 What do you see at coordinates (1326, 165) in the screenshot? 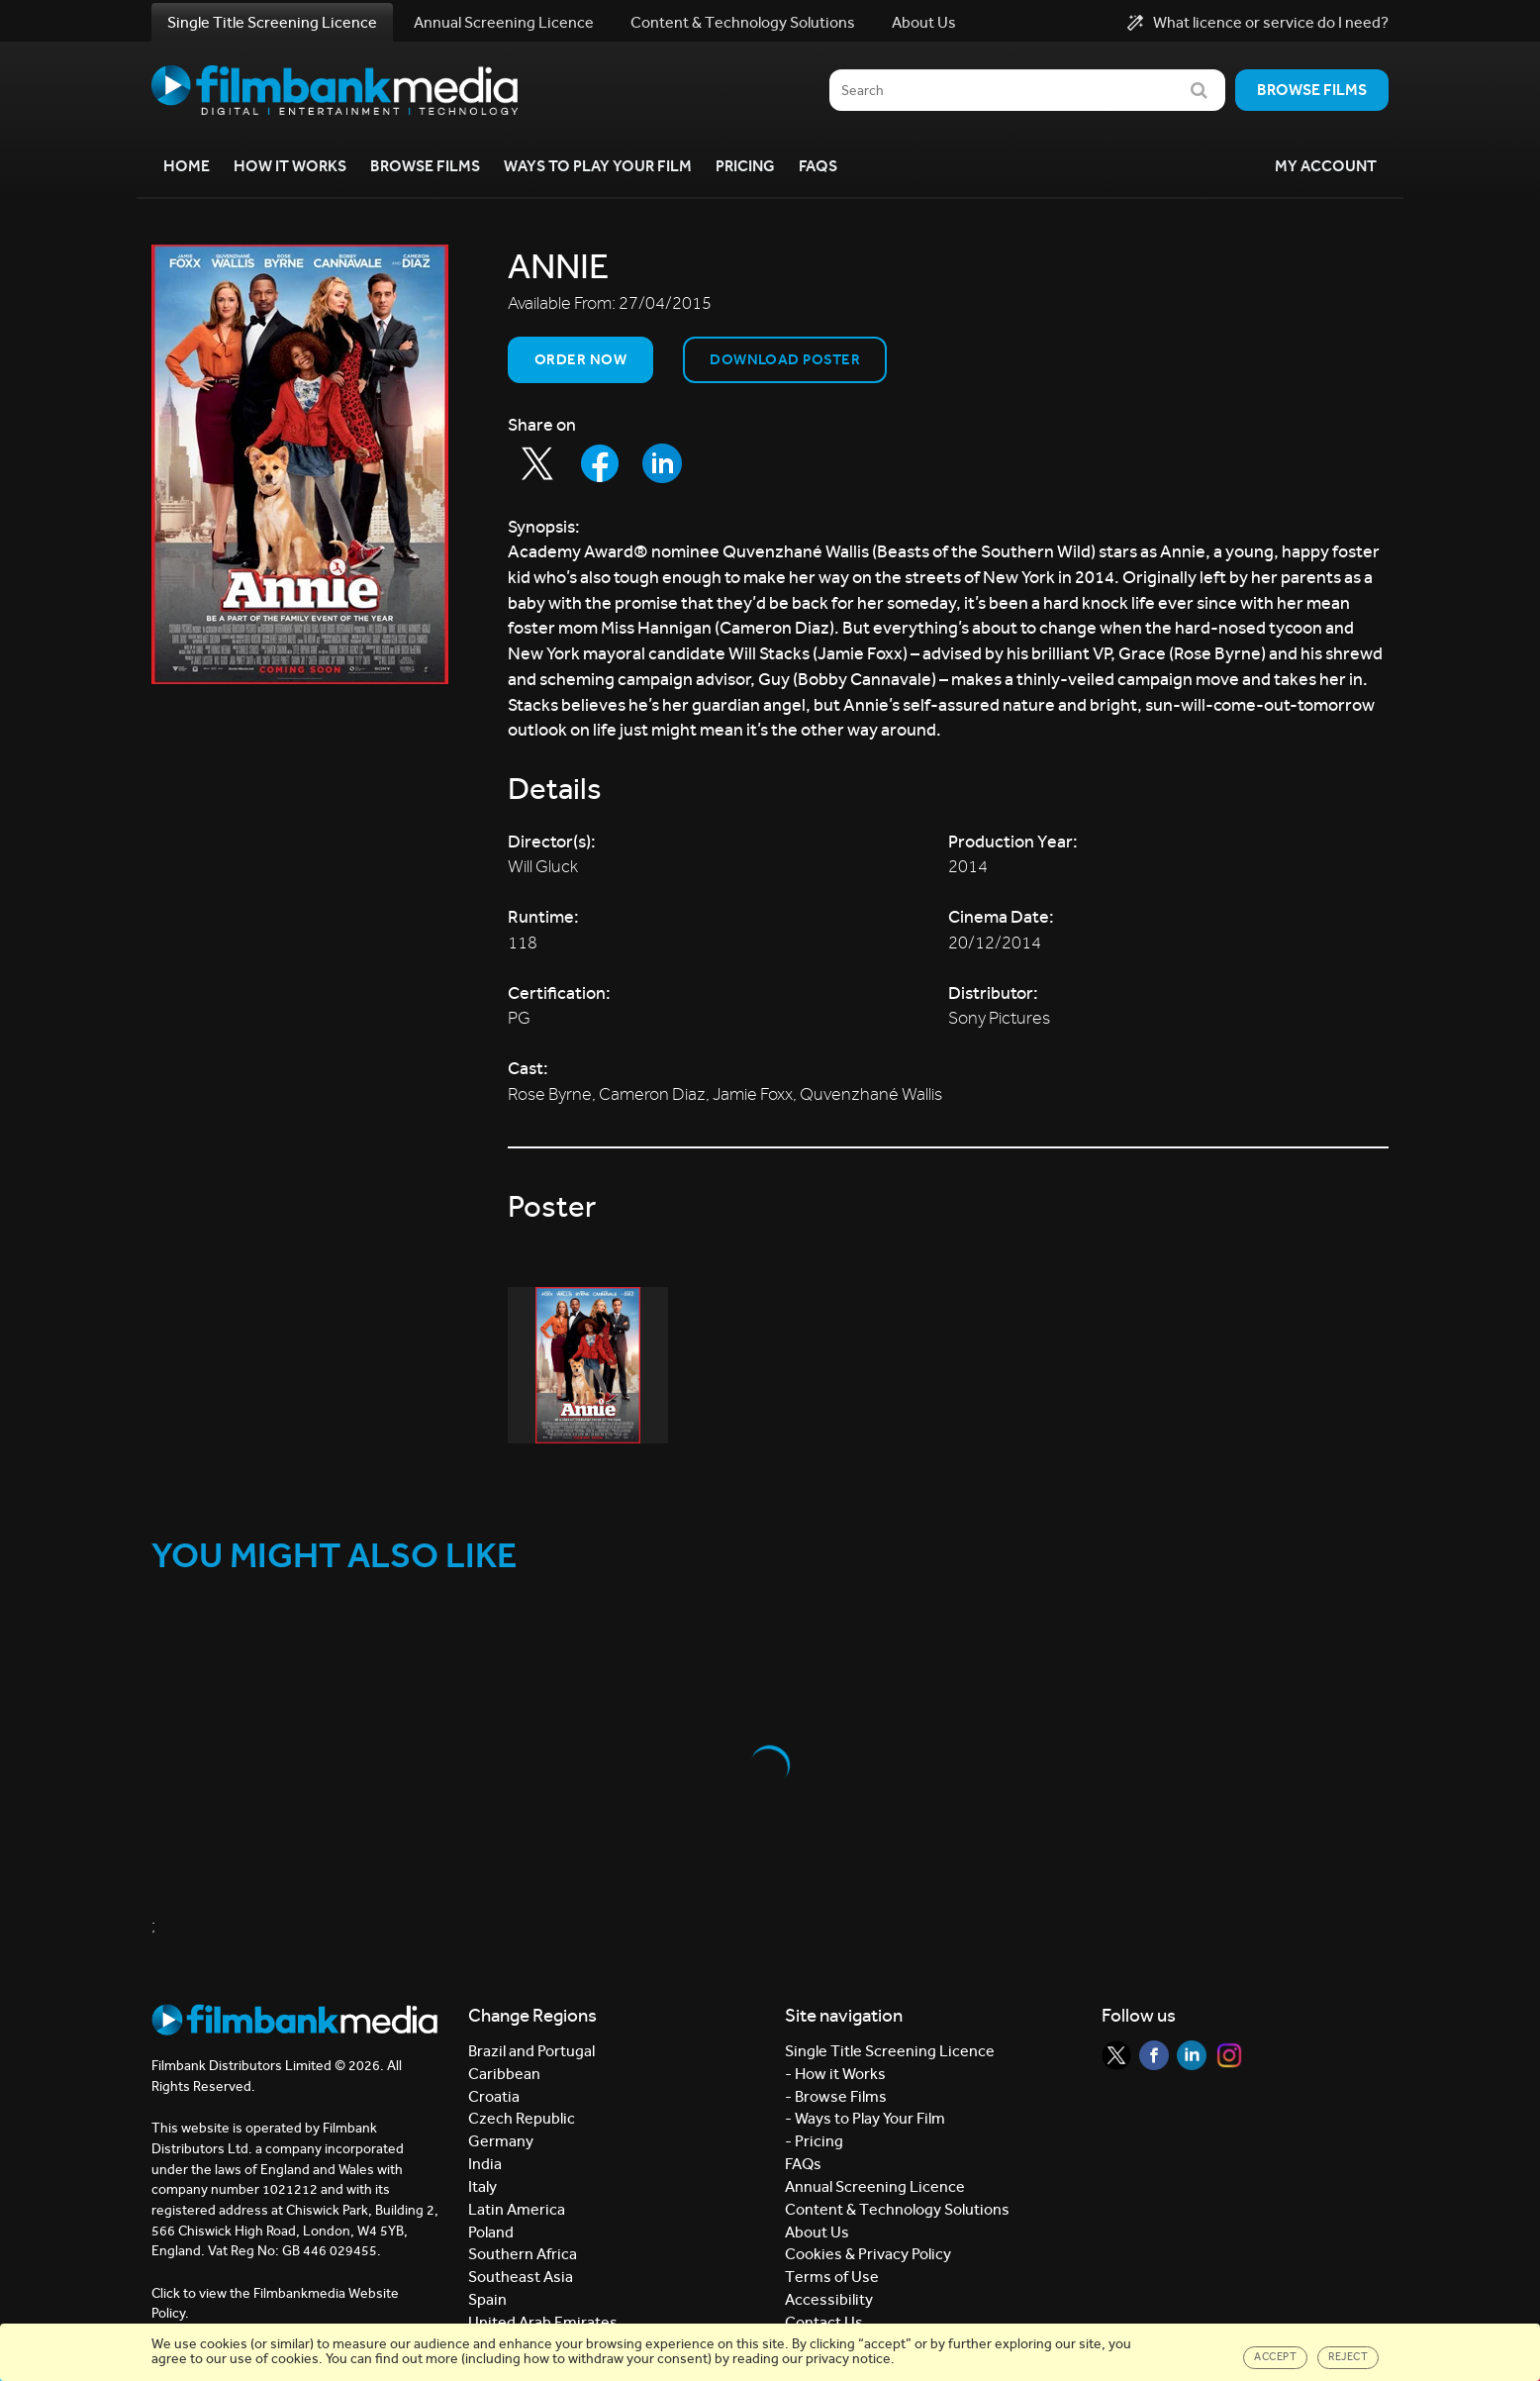
I see `My Account` at bounding box center [1326, 165].